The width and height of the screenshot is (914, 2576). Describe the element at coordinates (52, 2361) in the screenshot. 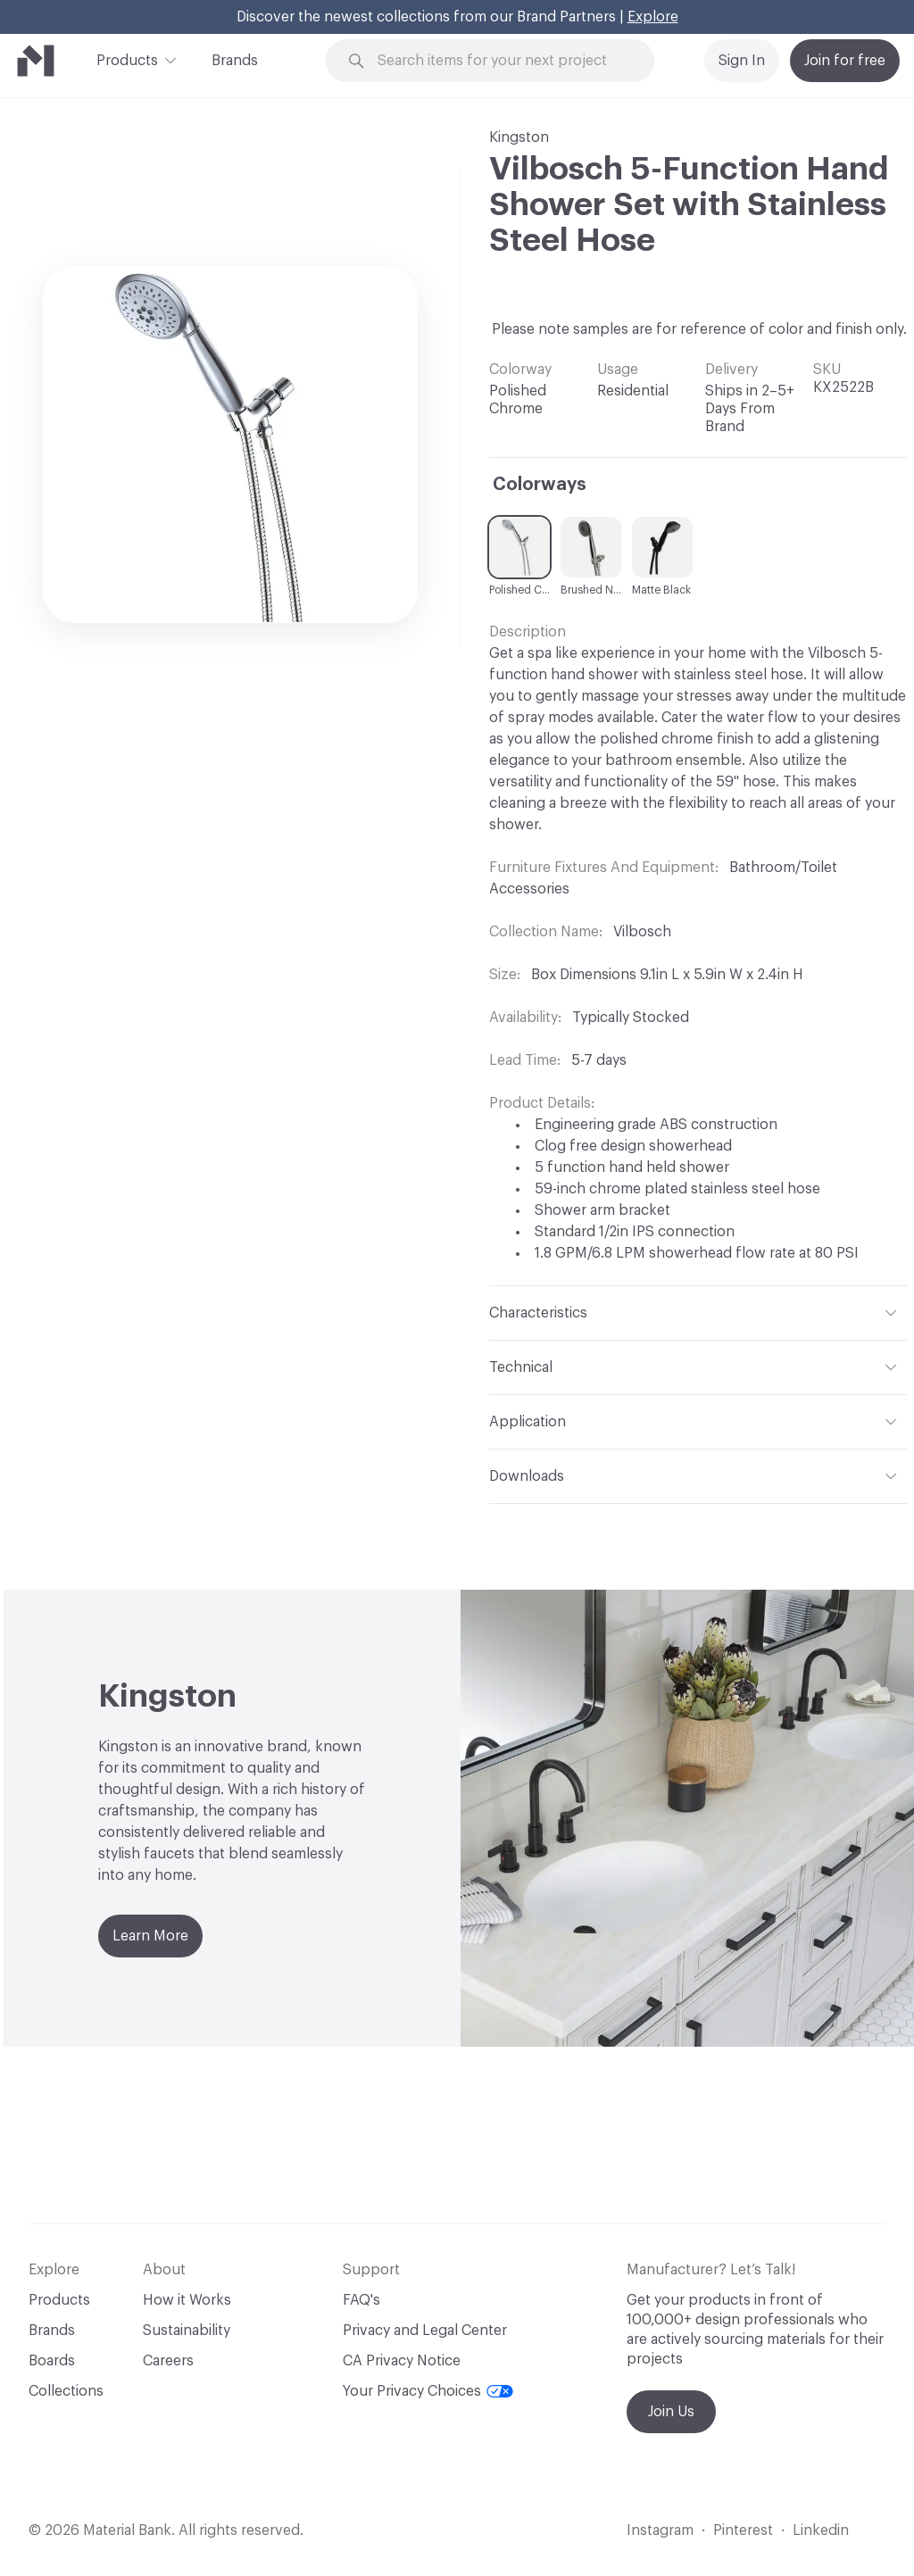

I see `Boards` at that location.